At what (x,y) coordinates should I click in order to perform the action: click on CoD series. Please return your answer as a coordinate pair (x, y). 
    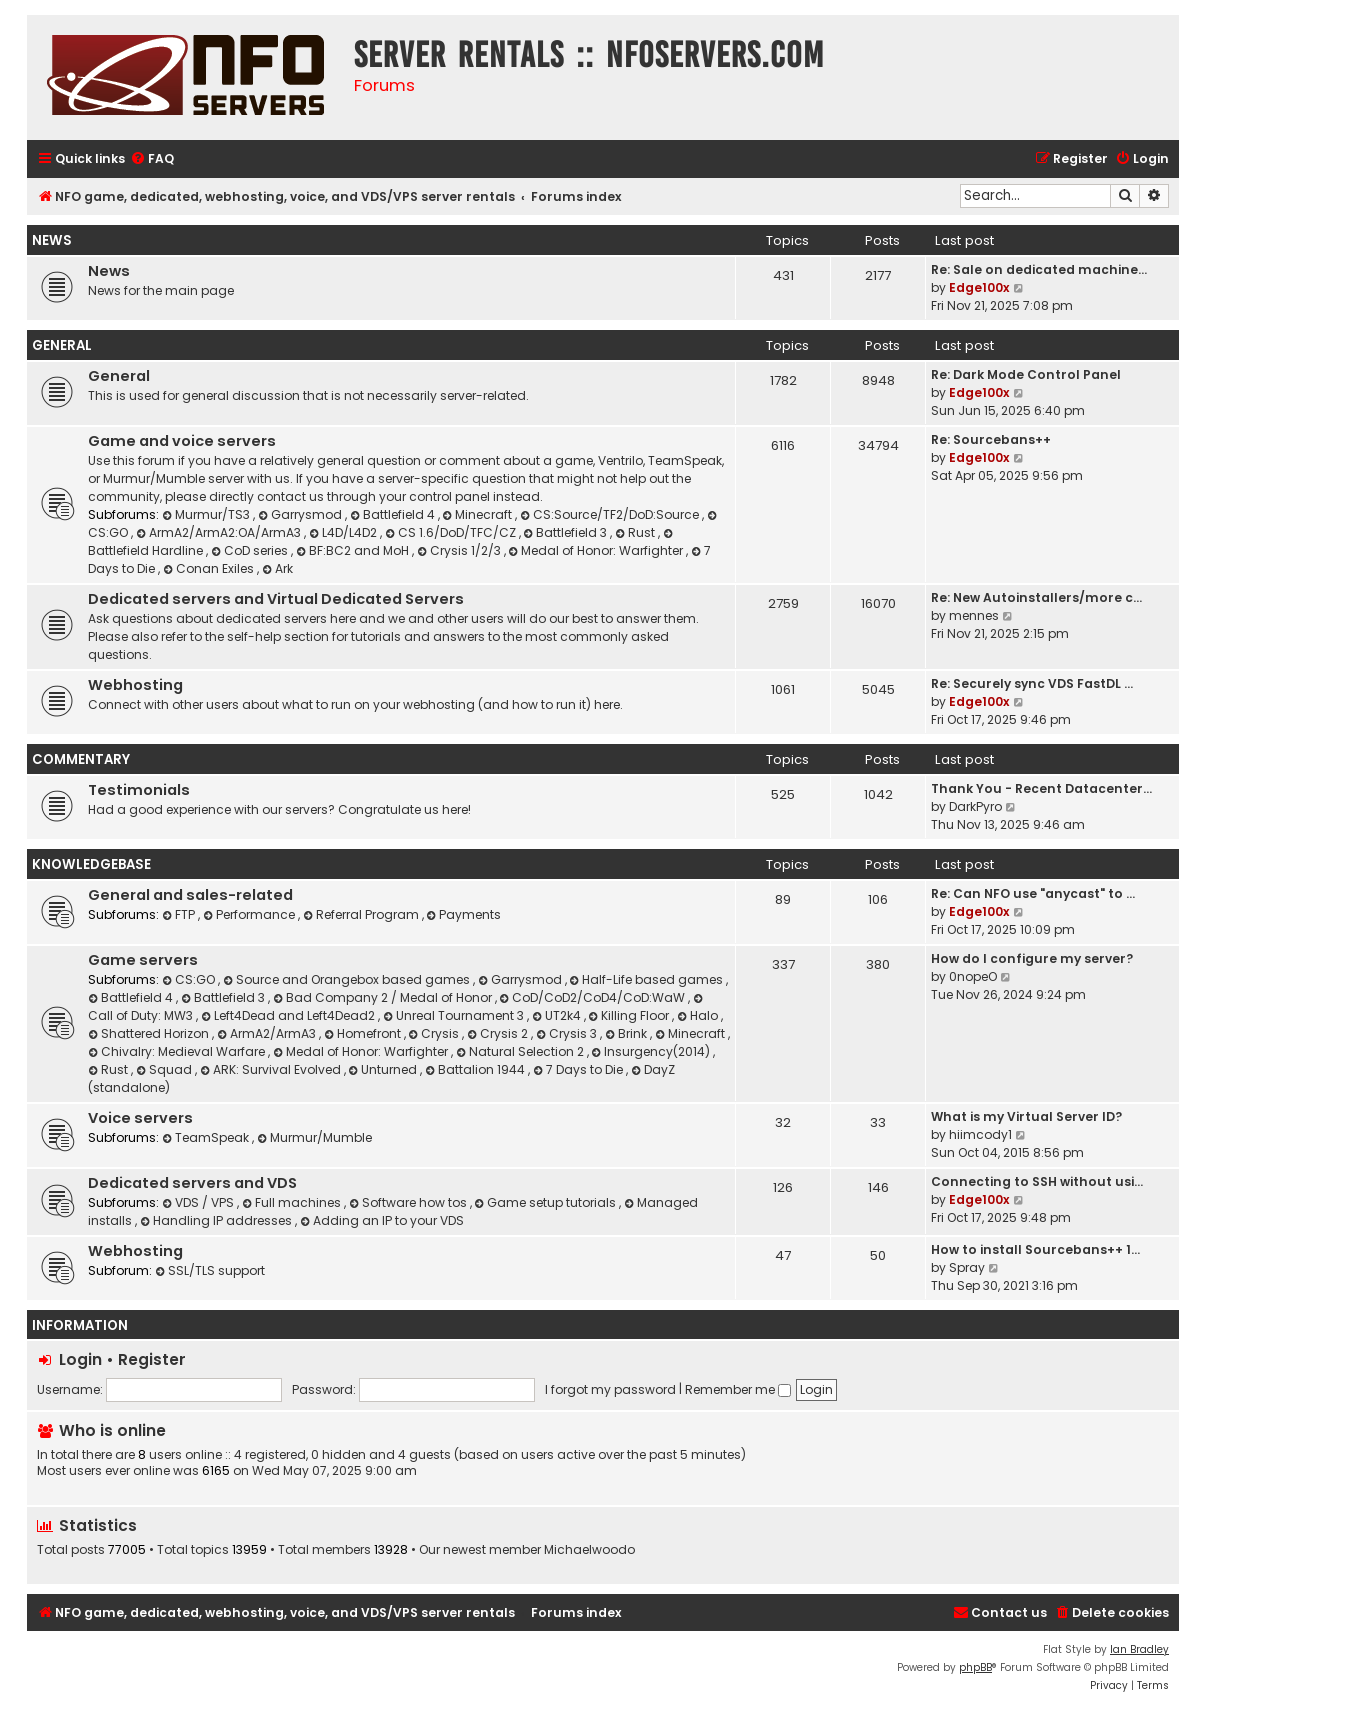
    Looking at the image, I should click on (251, 550).